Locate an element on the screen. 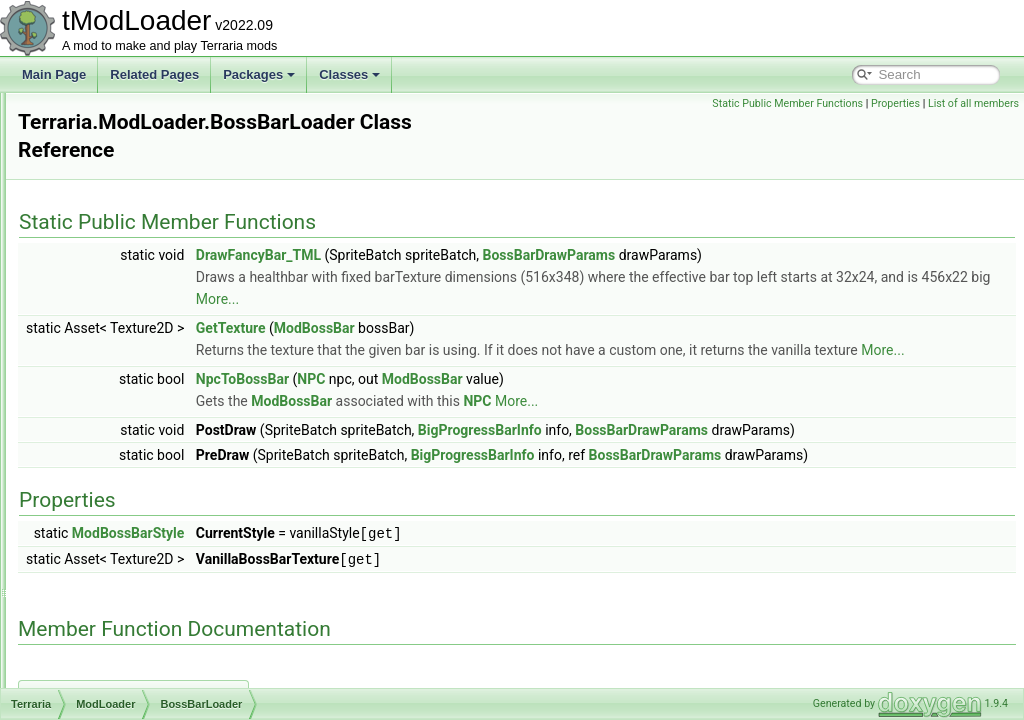 This screenshot has width=1024, height=720. UI is located at coordinates (104, 202).